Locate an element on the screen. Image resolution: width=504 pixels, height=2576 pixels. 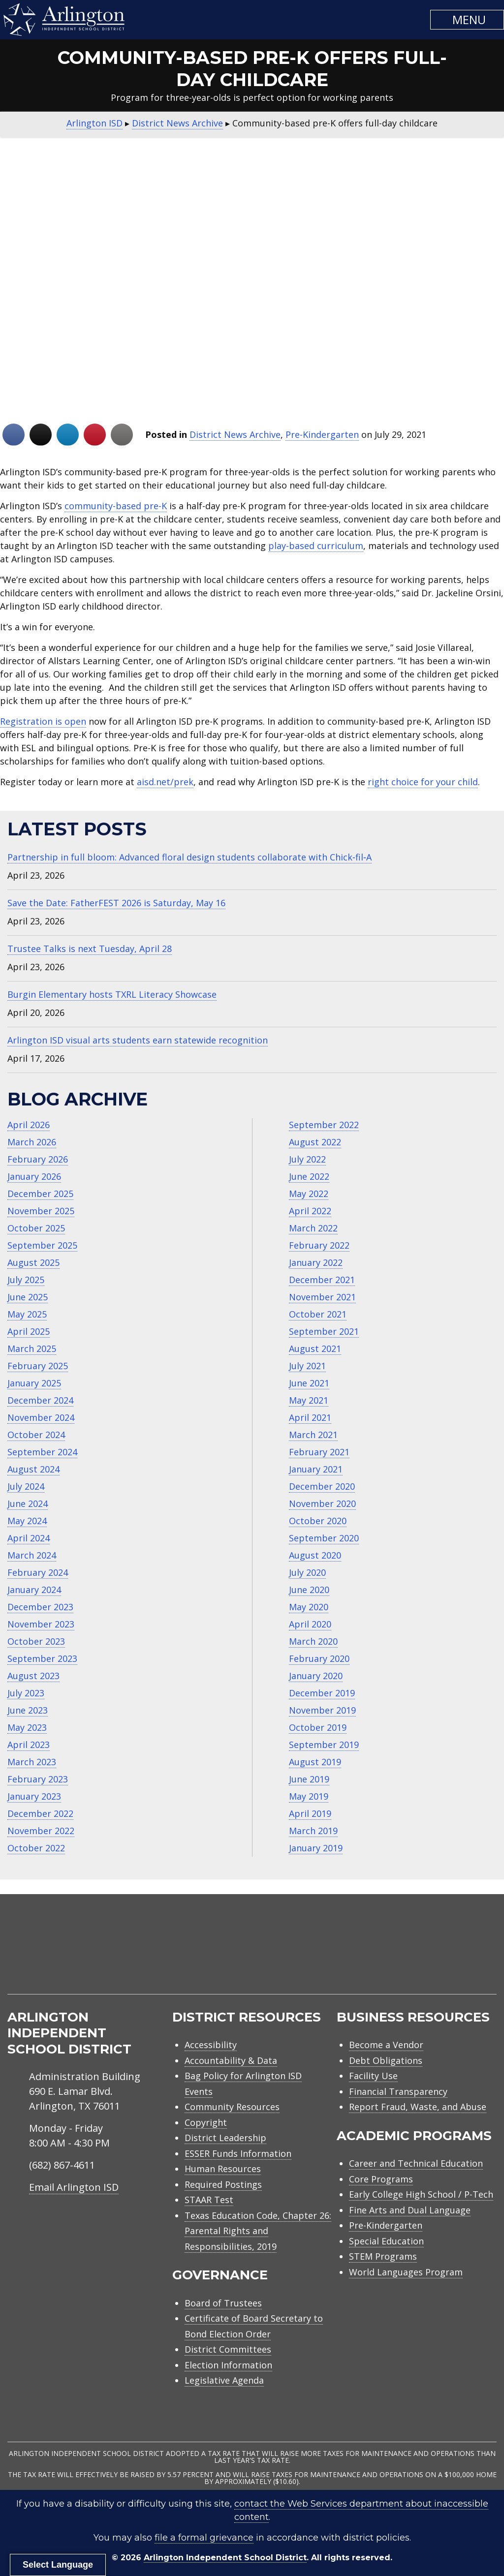
January 2023 is located at coordinates (34, 1796).